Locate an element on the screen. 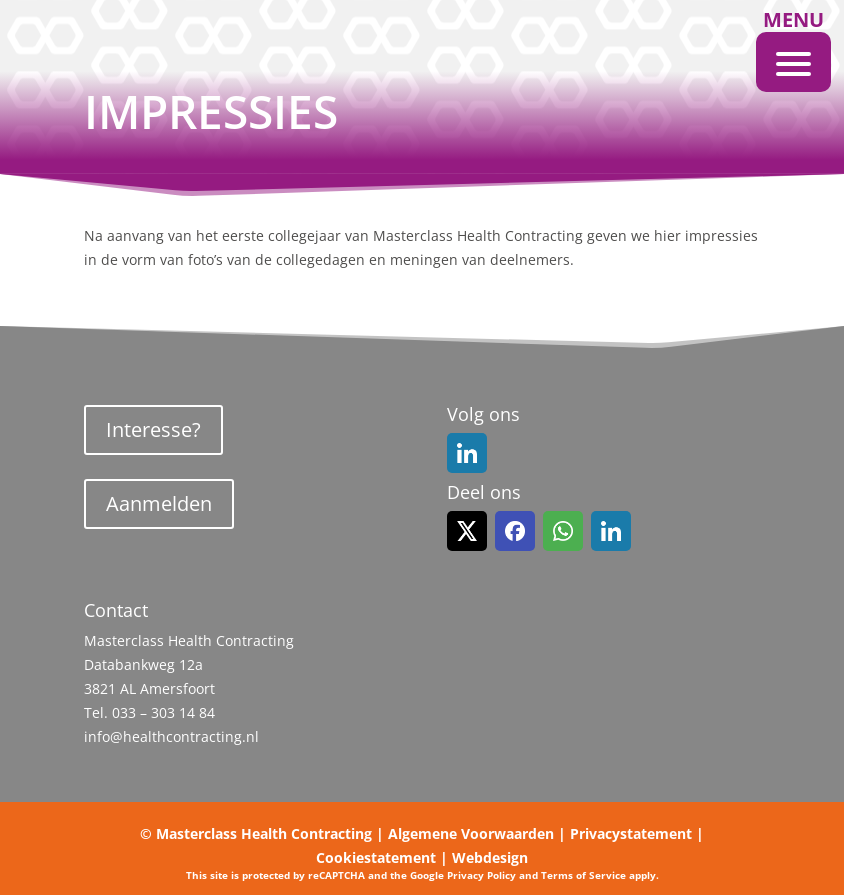 This screenshot has height=895, width=844. Privacystatement is located at coordinates (631, 833).